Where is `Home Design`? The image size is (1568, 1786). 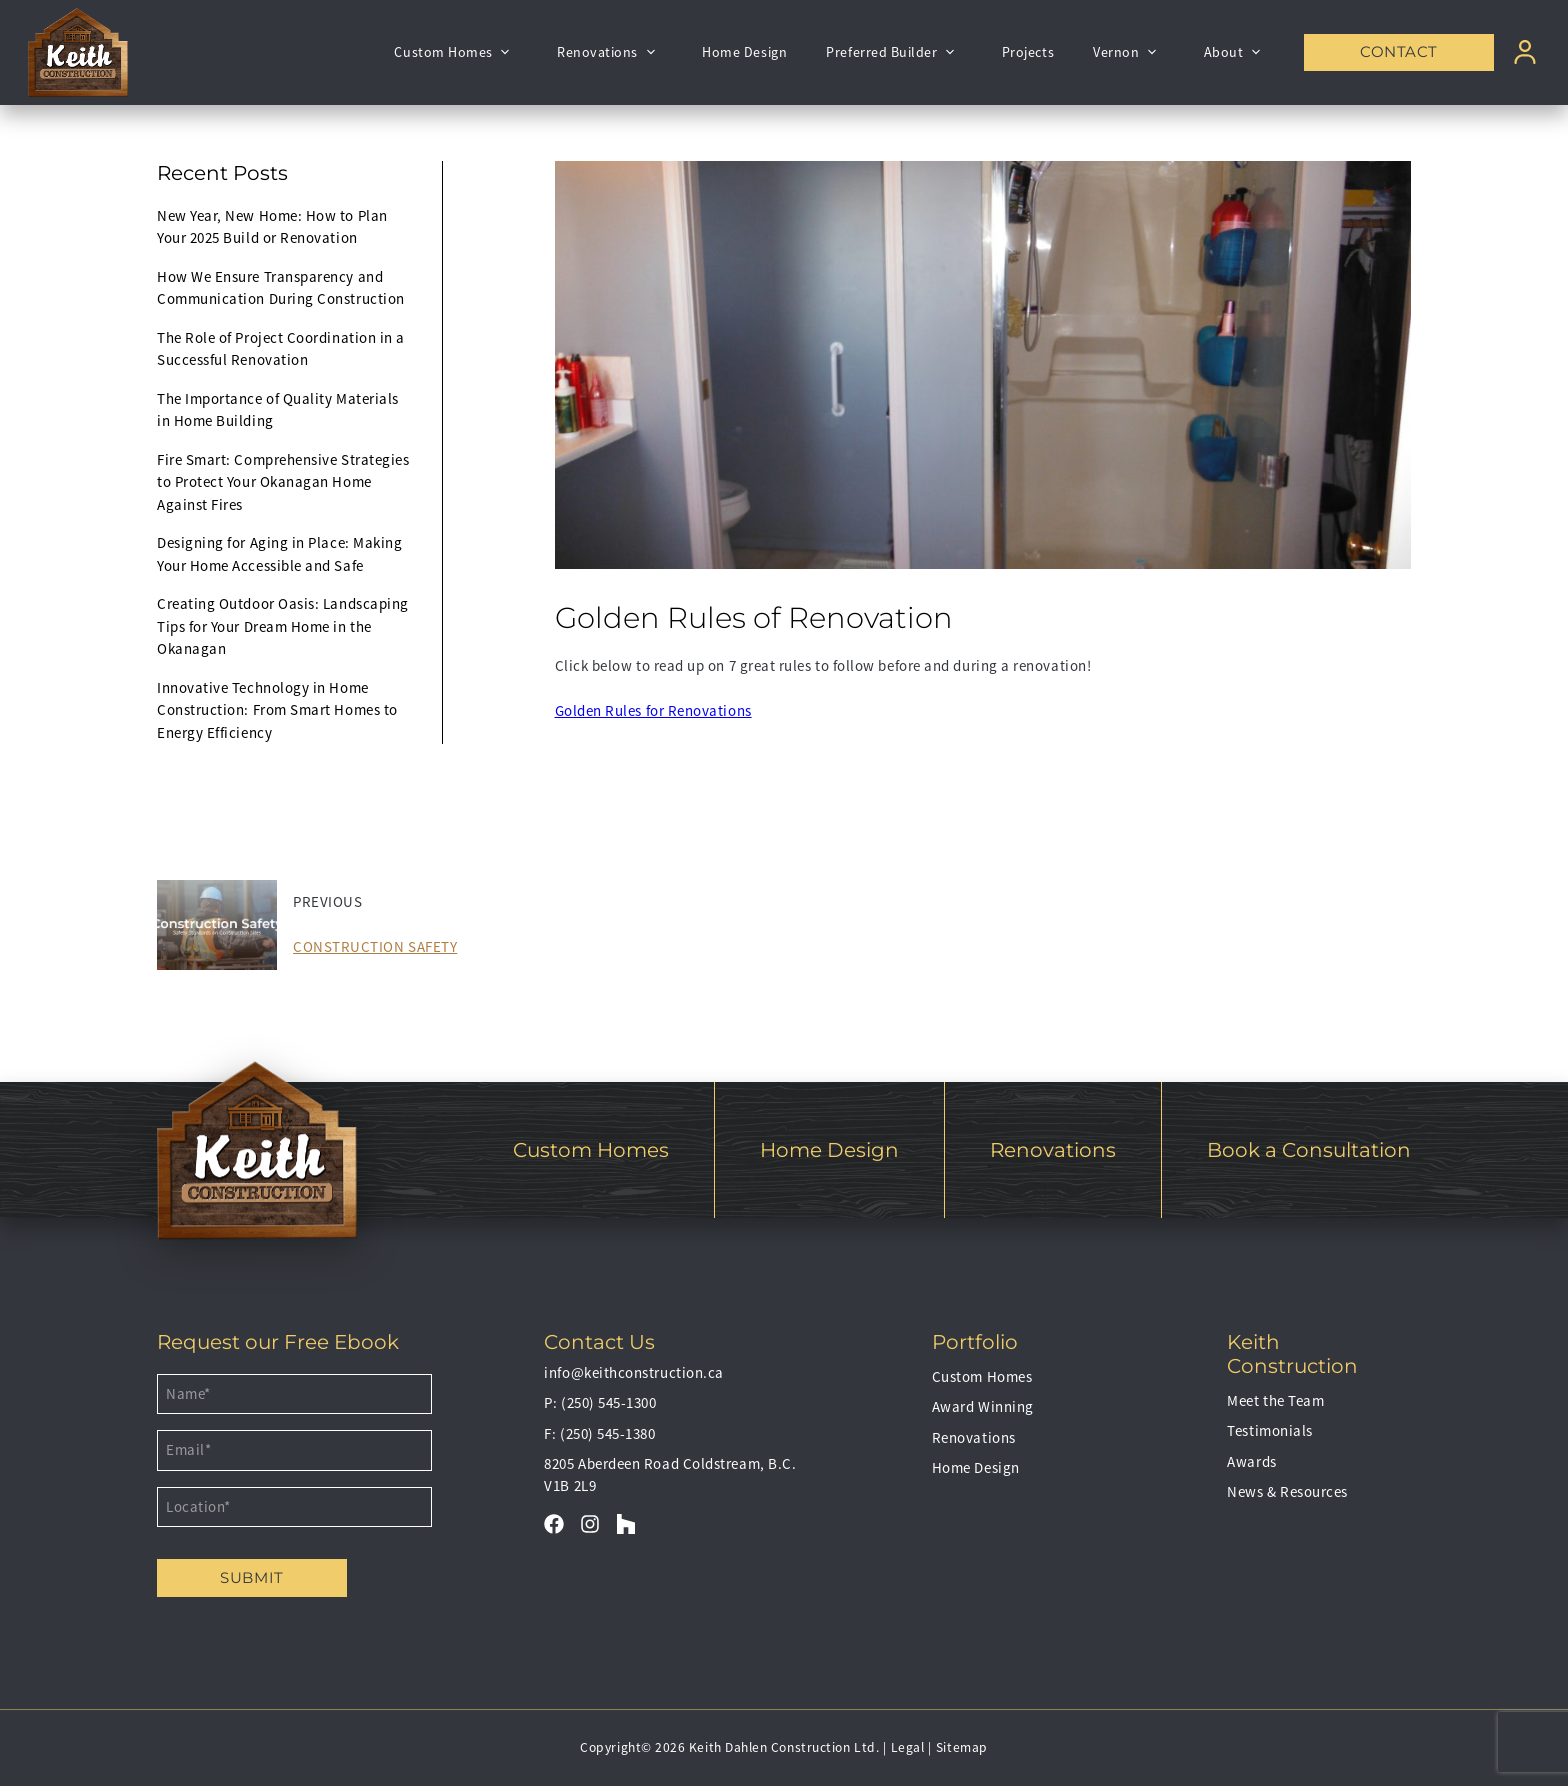 Home Design is located at coordinates (744, 52).